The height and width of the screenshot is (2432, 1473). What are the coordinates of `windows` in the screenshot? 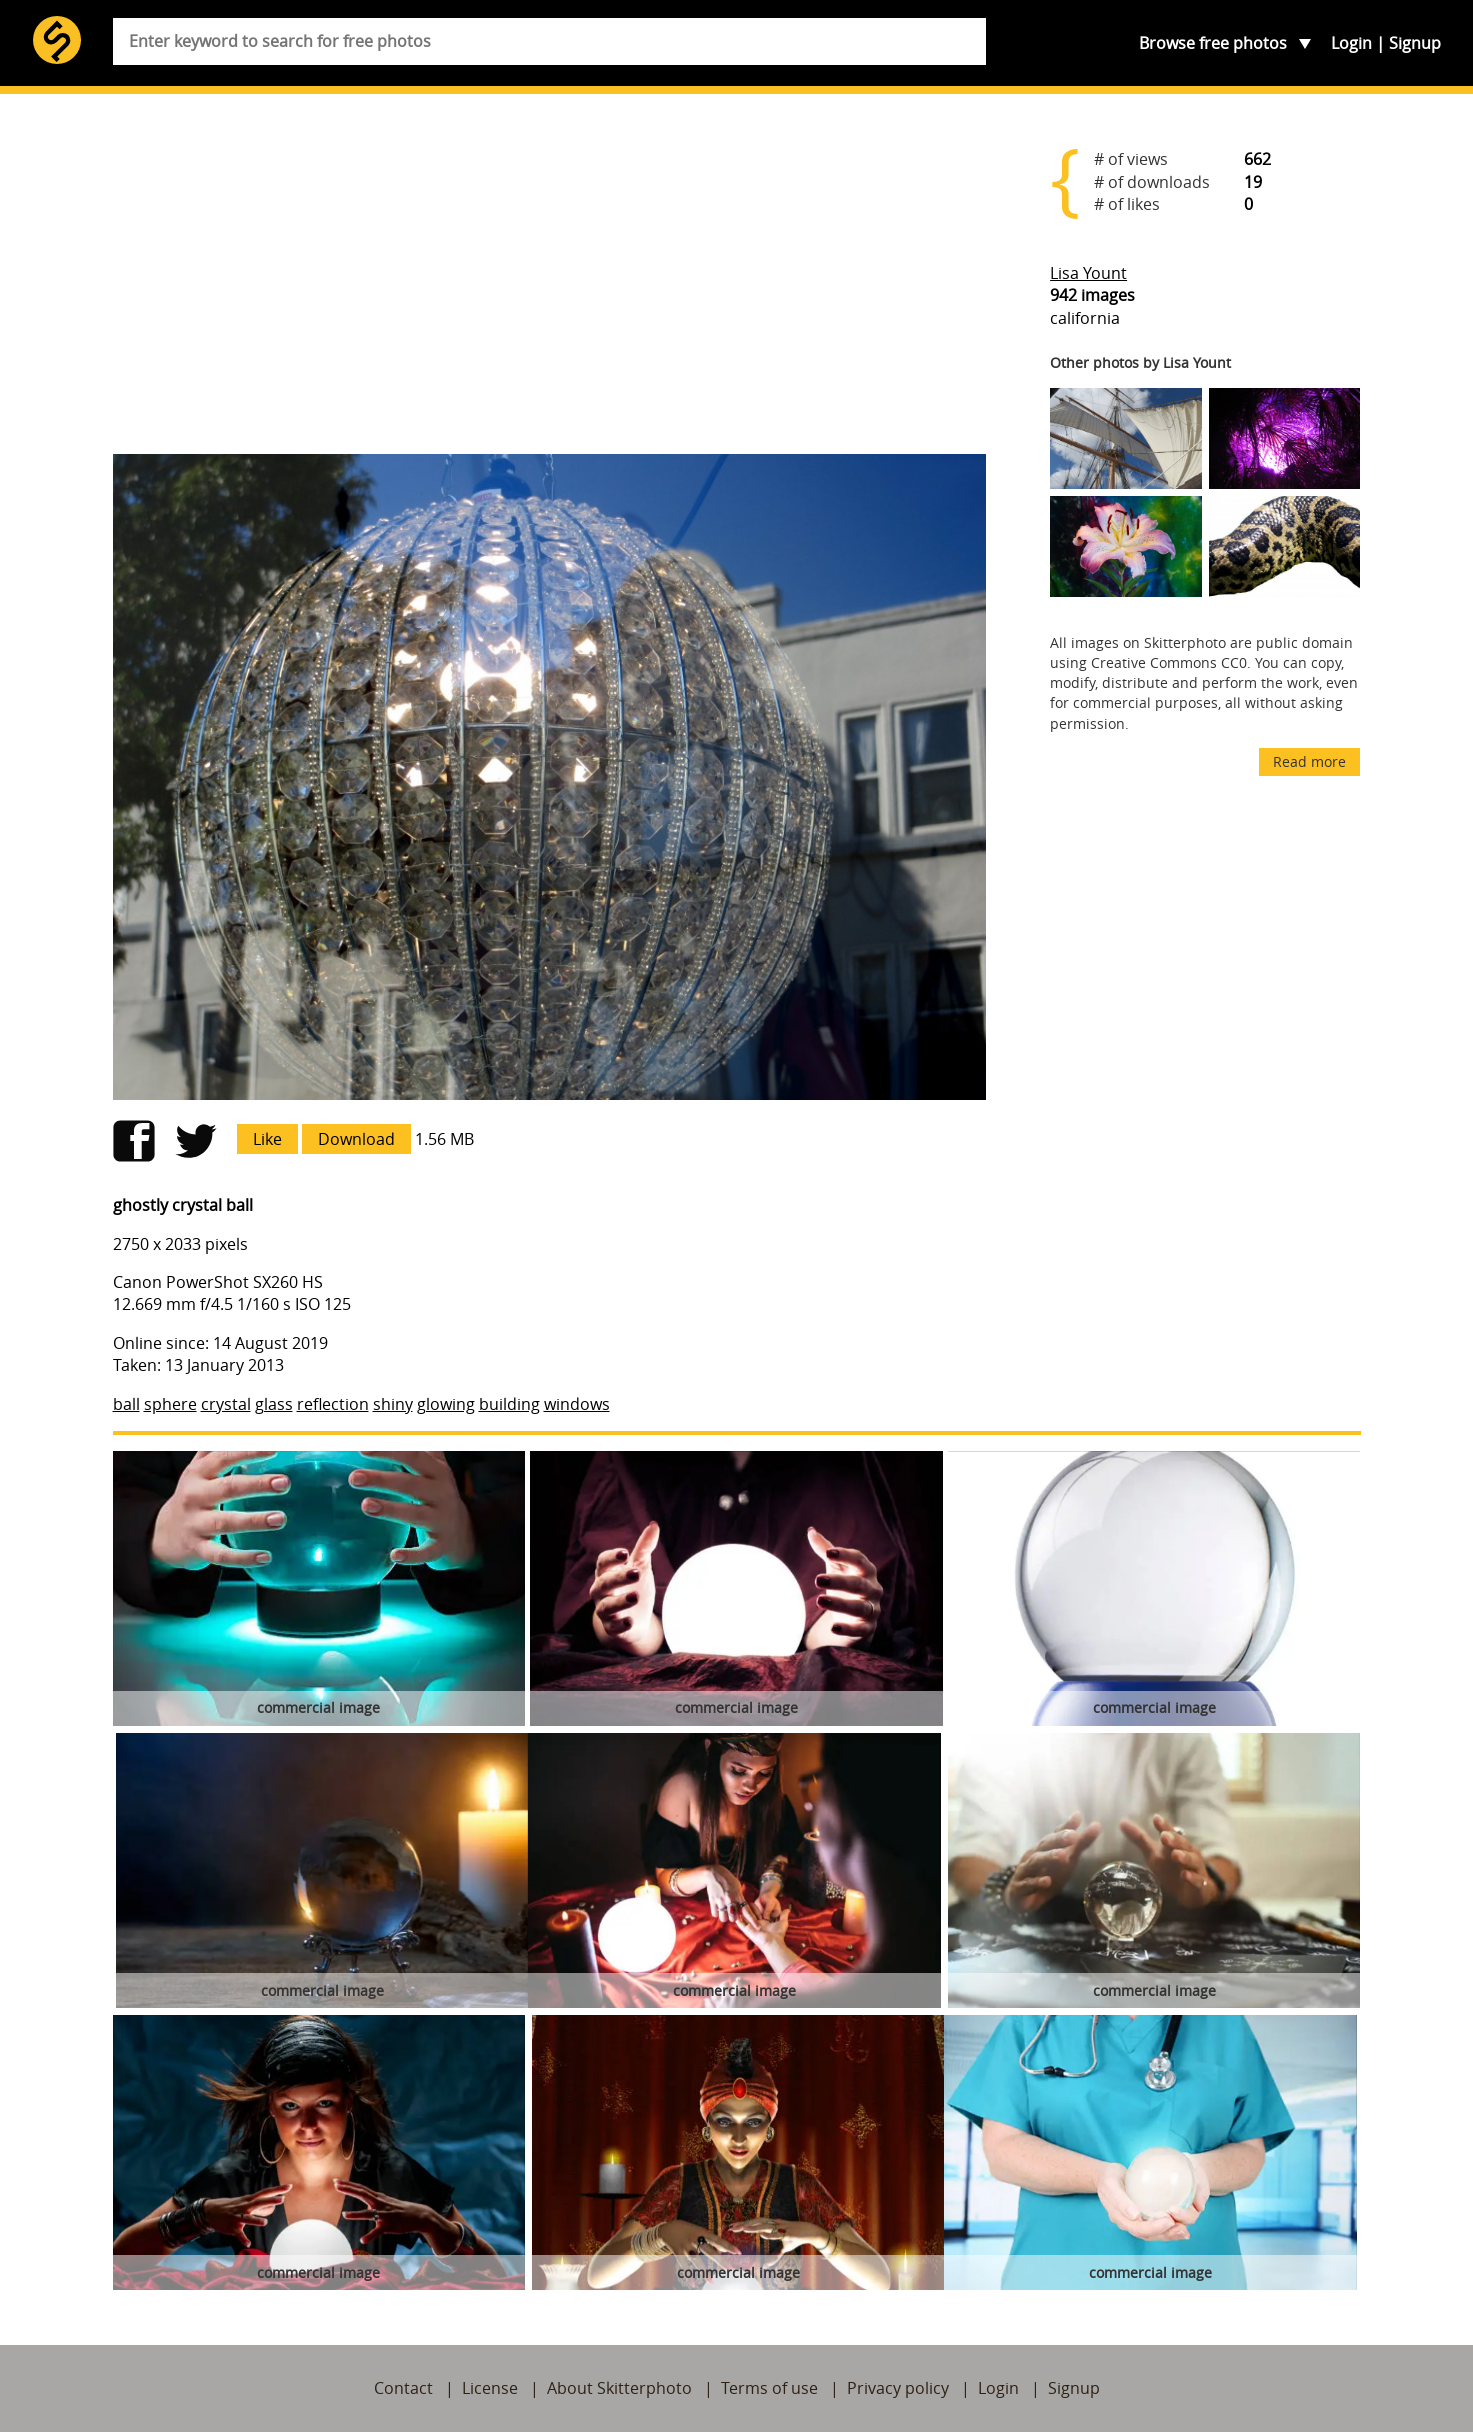 It's located at (577, 1404).